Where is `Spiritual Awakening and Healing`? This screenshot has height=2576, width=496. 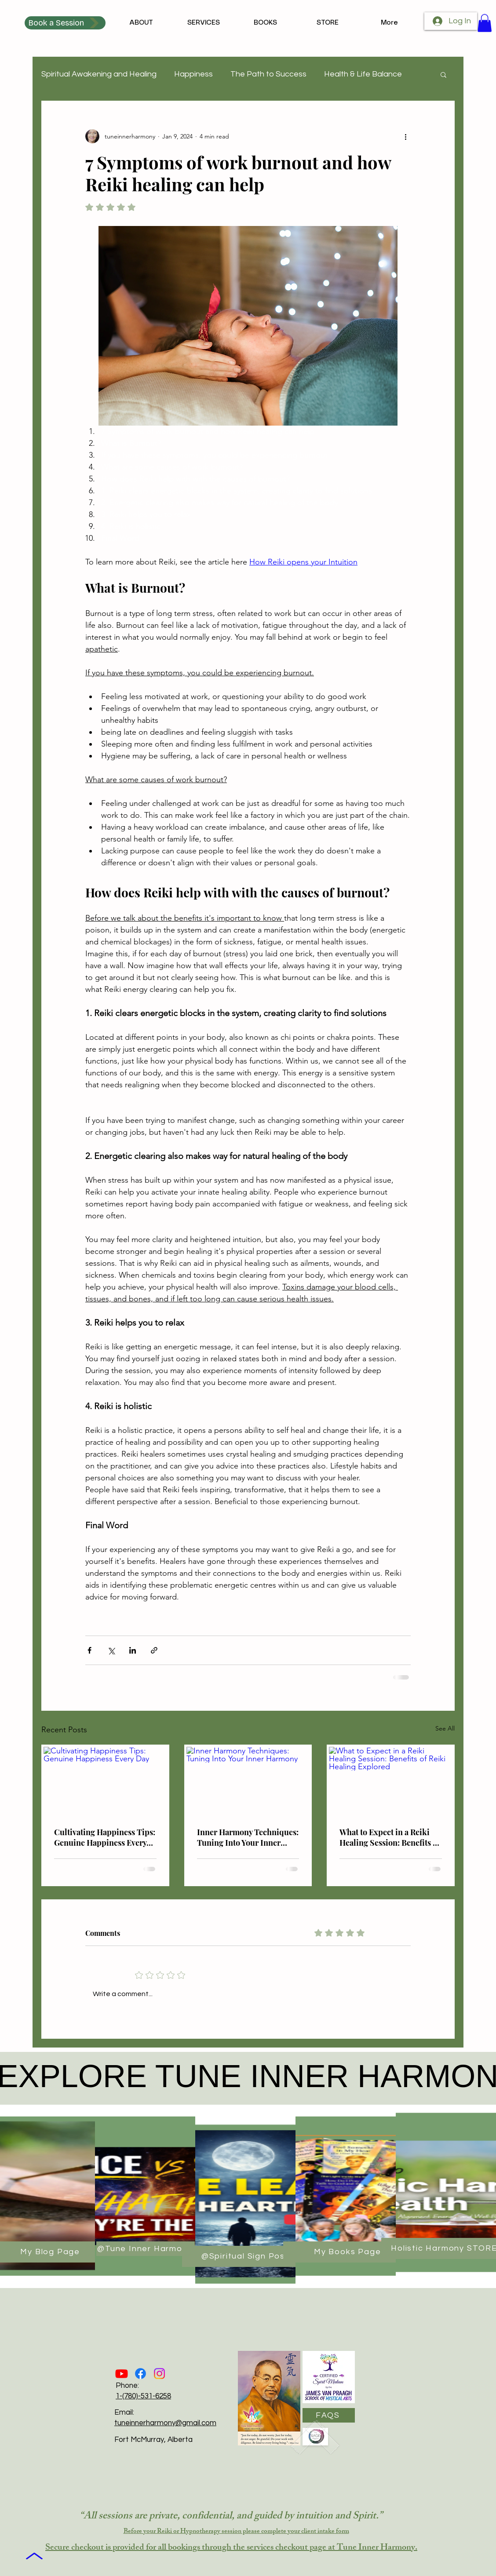
Spiritual Awakening and Healing is located at coordinates (99, 74).